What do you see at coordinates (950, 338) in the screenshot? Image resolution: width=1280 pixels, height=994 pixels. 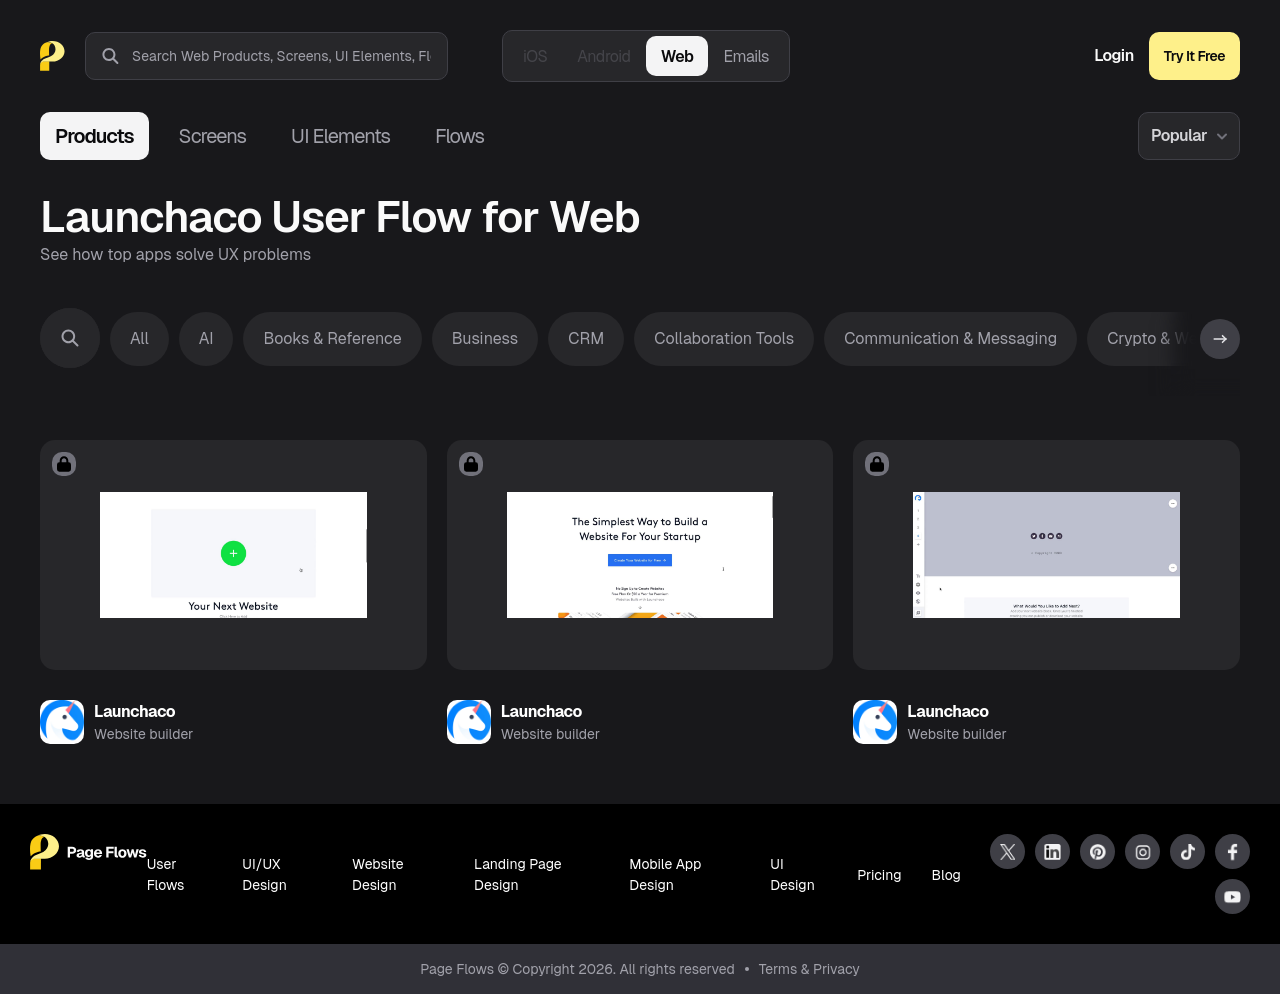 I see `Communication & Messaging` at bounding box center [950, 338].